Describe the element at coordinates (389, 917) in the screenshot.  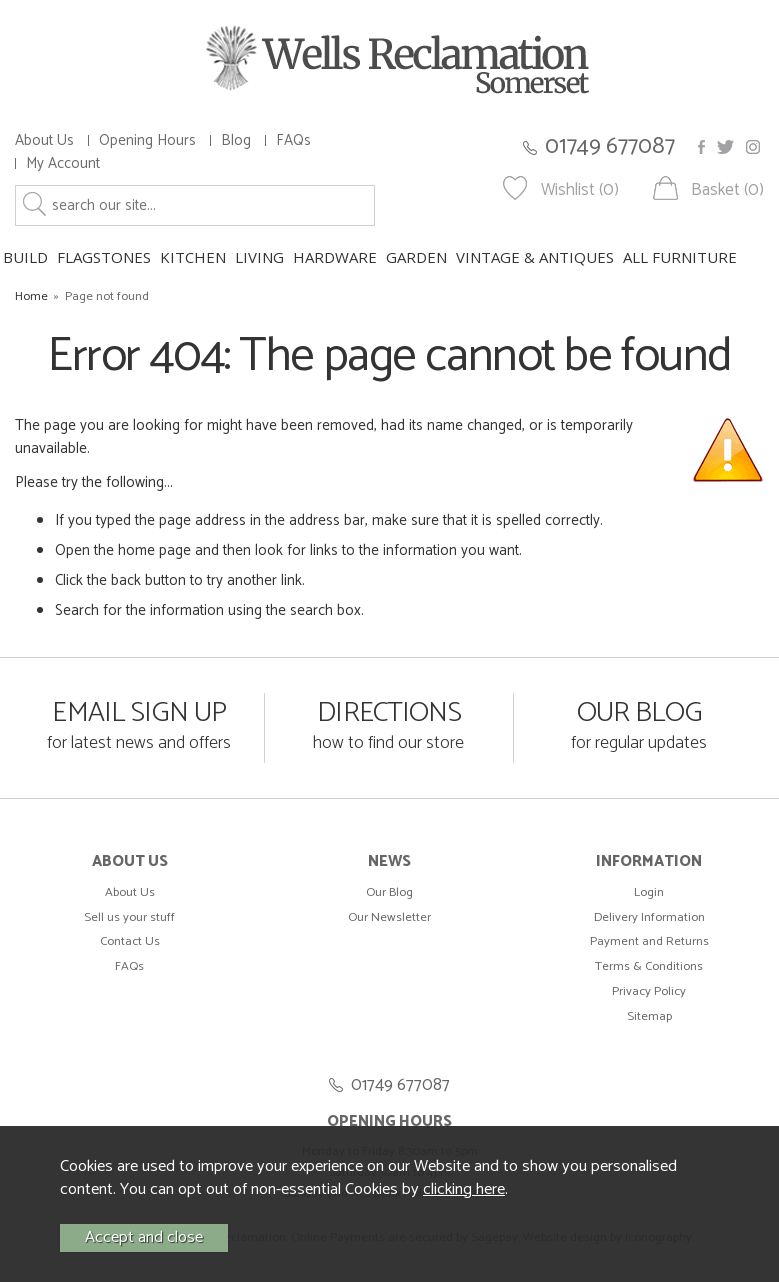
I see `Our Newsletter` at that location.